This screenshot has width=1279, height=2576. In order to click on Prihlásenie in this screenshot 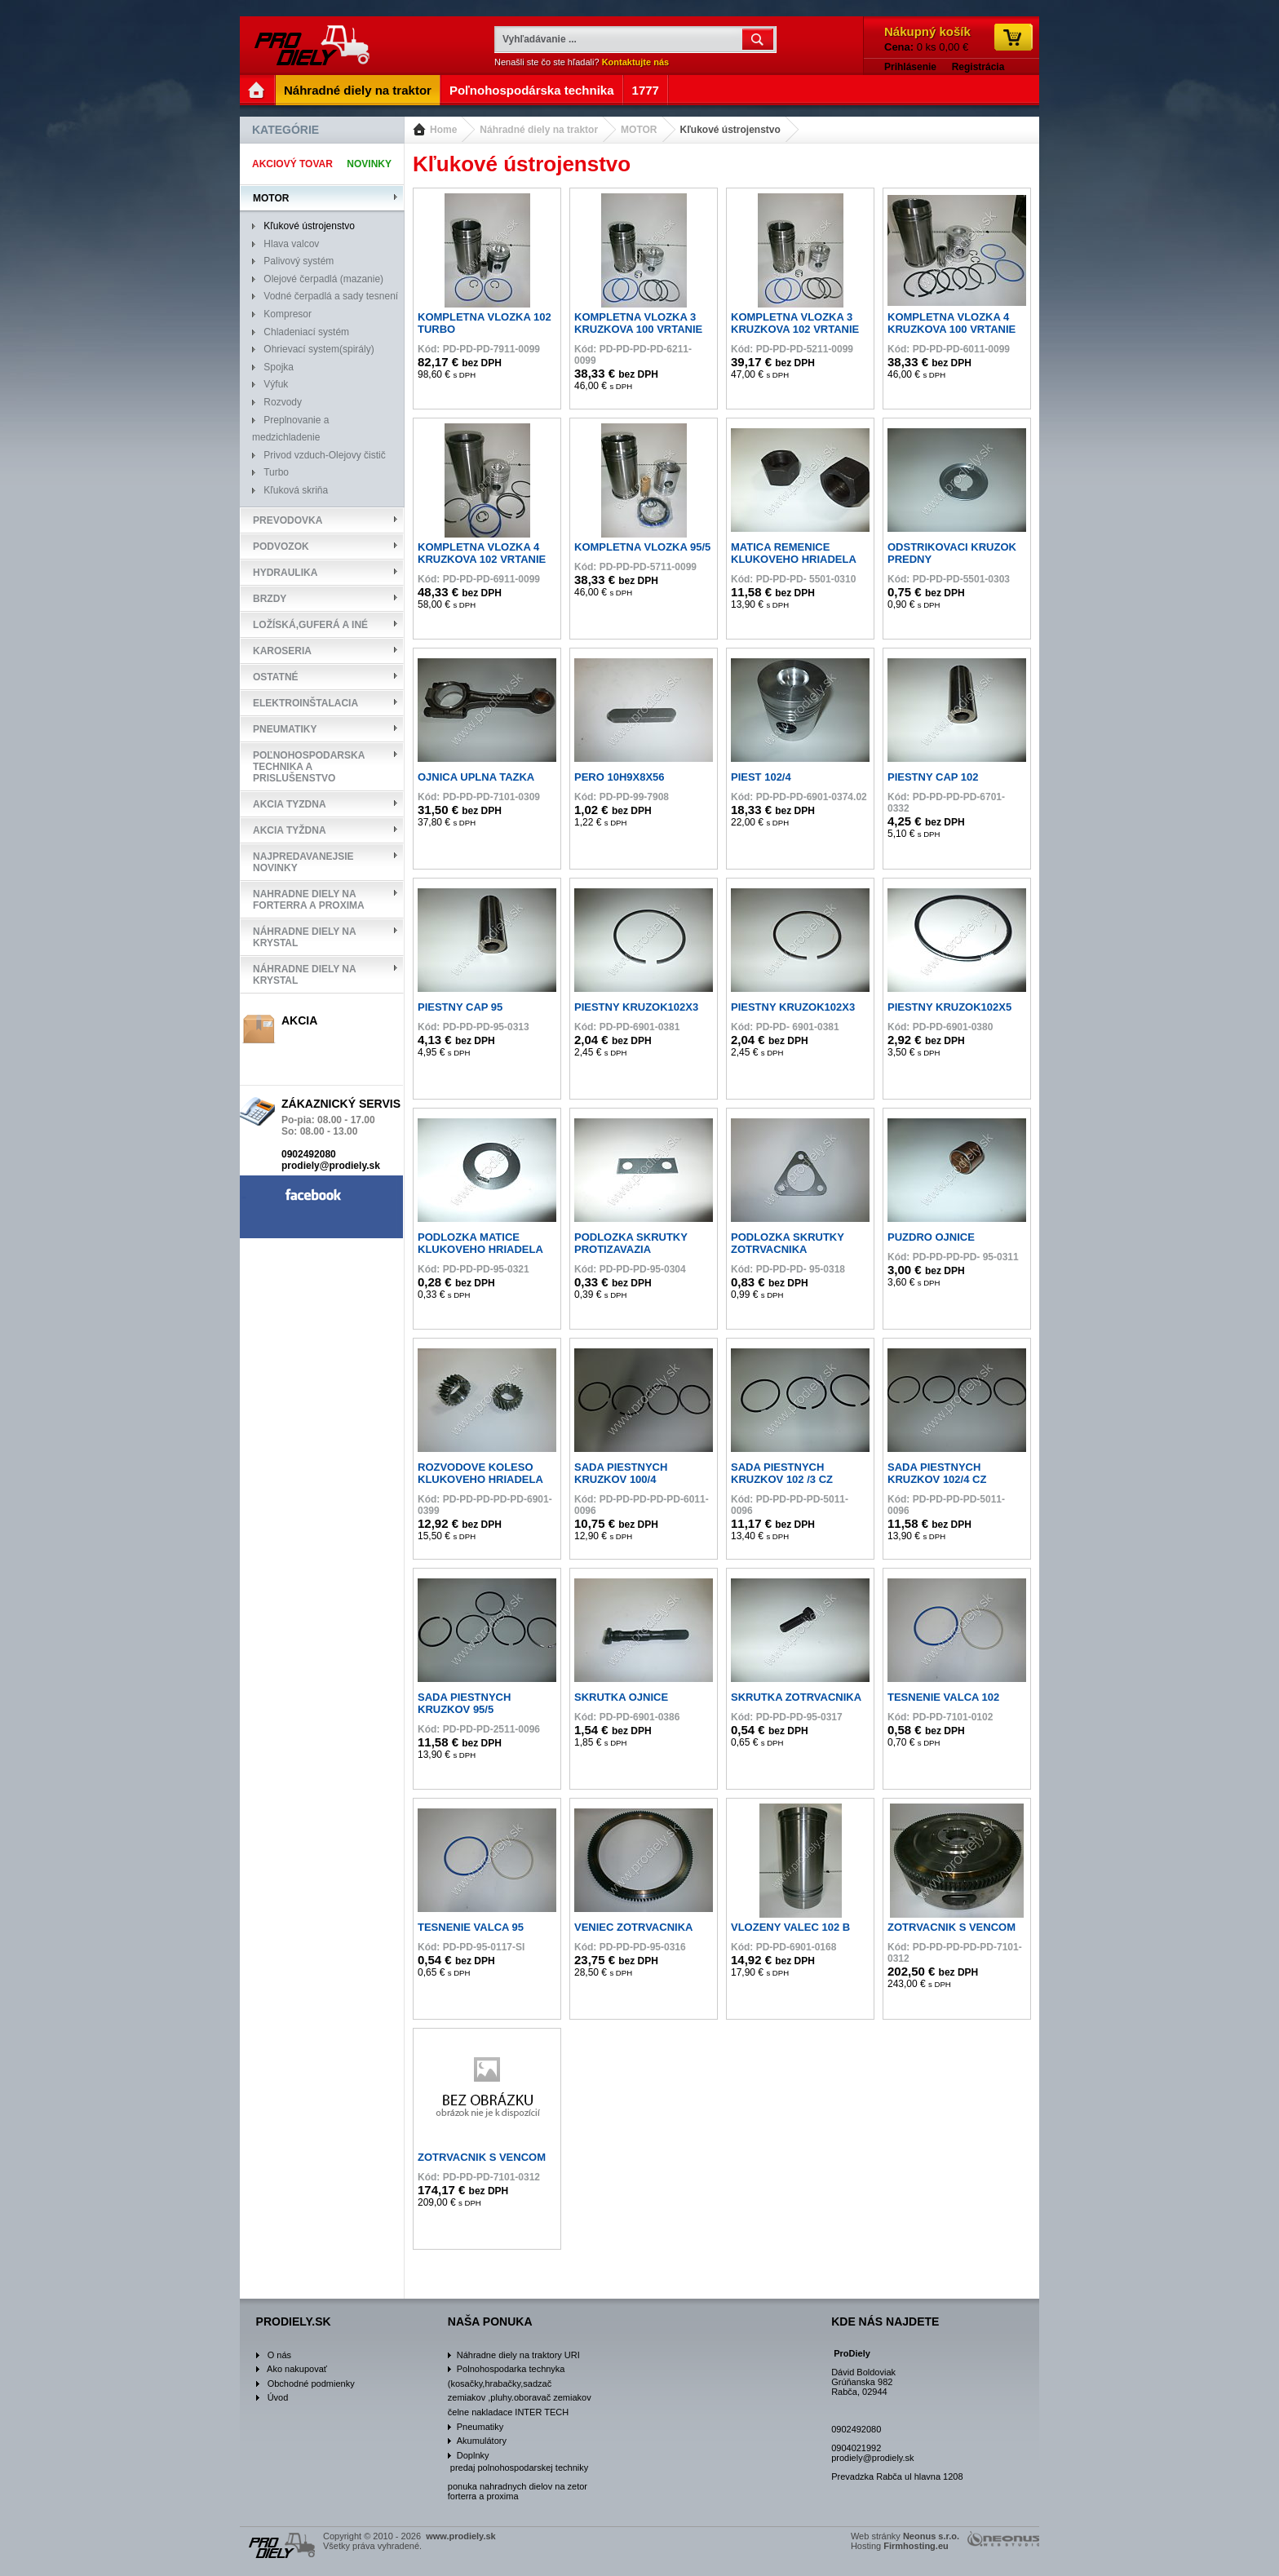, I will do `click(910, 67)`.